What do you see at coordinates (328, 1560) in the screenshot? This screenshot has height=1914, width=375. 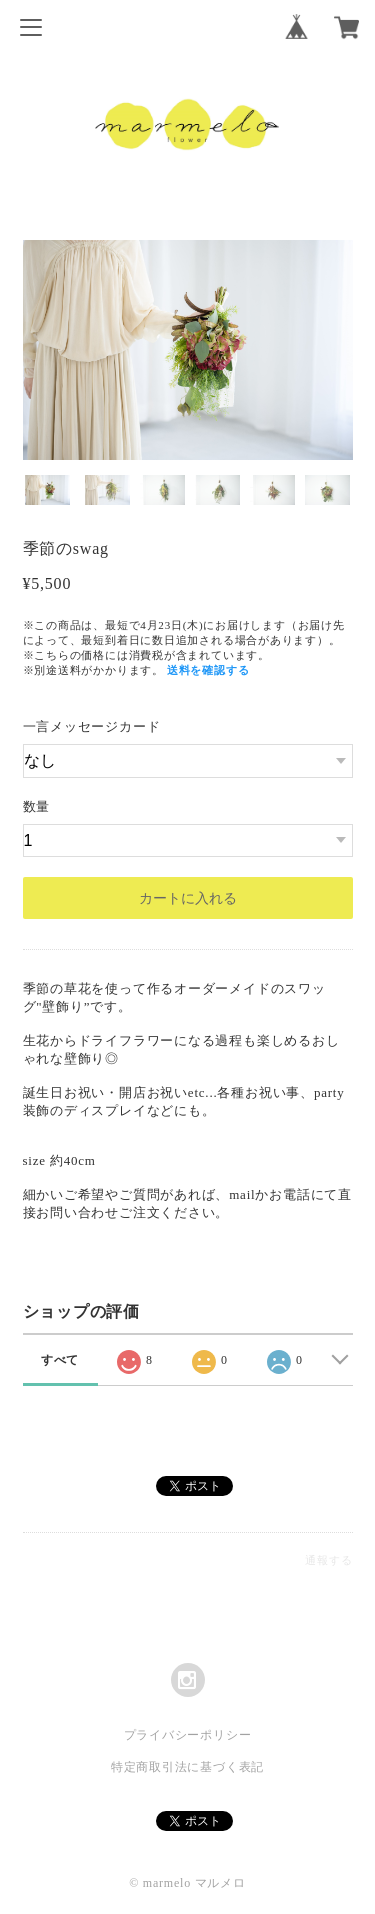 I see `通報する` at bounding box center [328, 1560].